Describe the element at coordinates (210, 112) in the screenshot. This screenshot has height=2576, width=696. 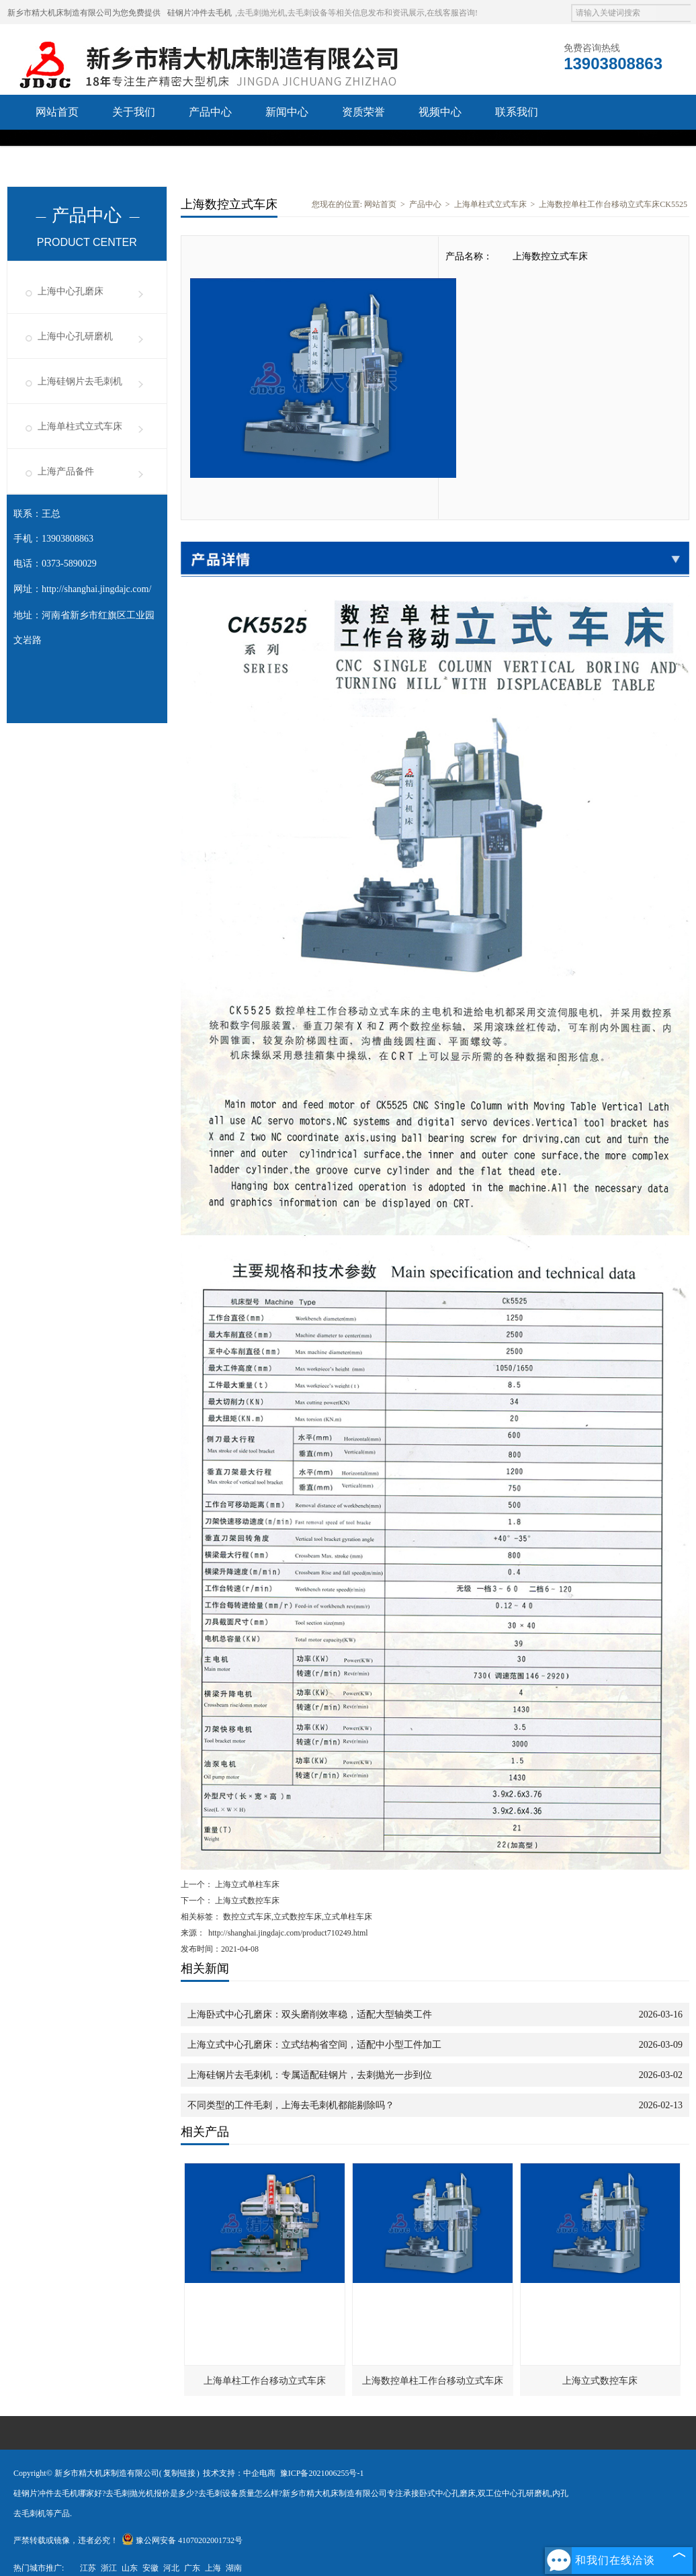
I see `产品中心` at that location.